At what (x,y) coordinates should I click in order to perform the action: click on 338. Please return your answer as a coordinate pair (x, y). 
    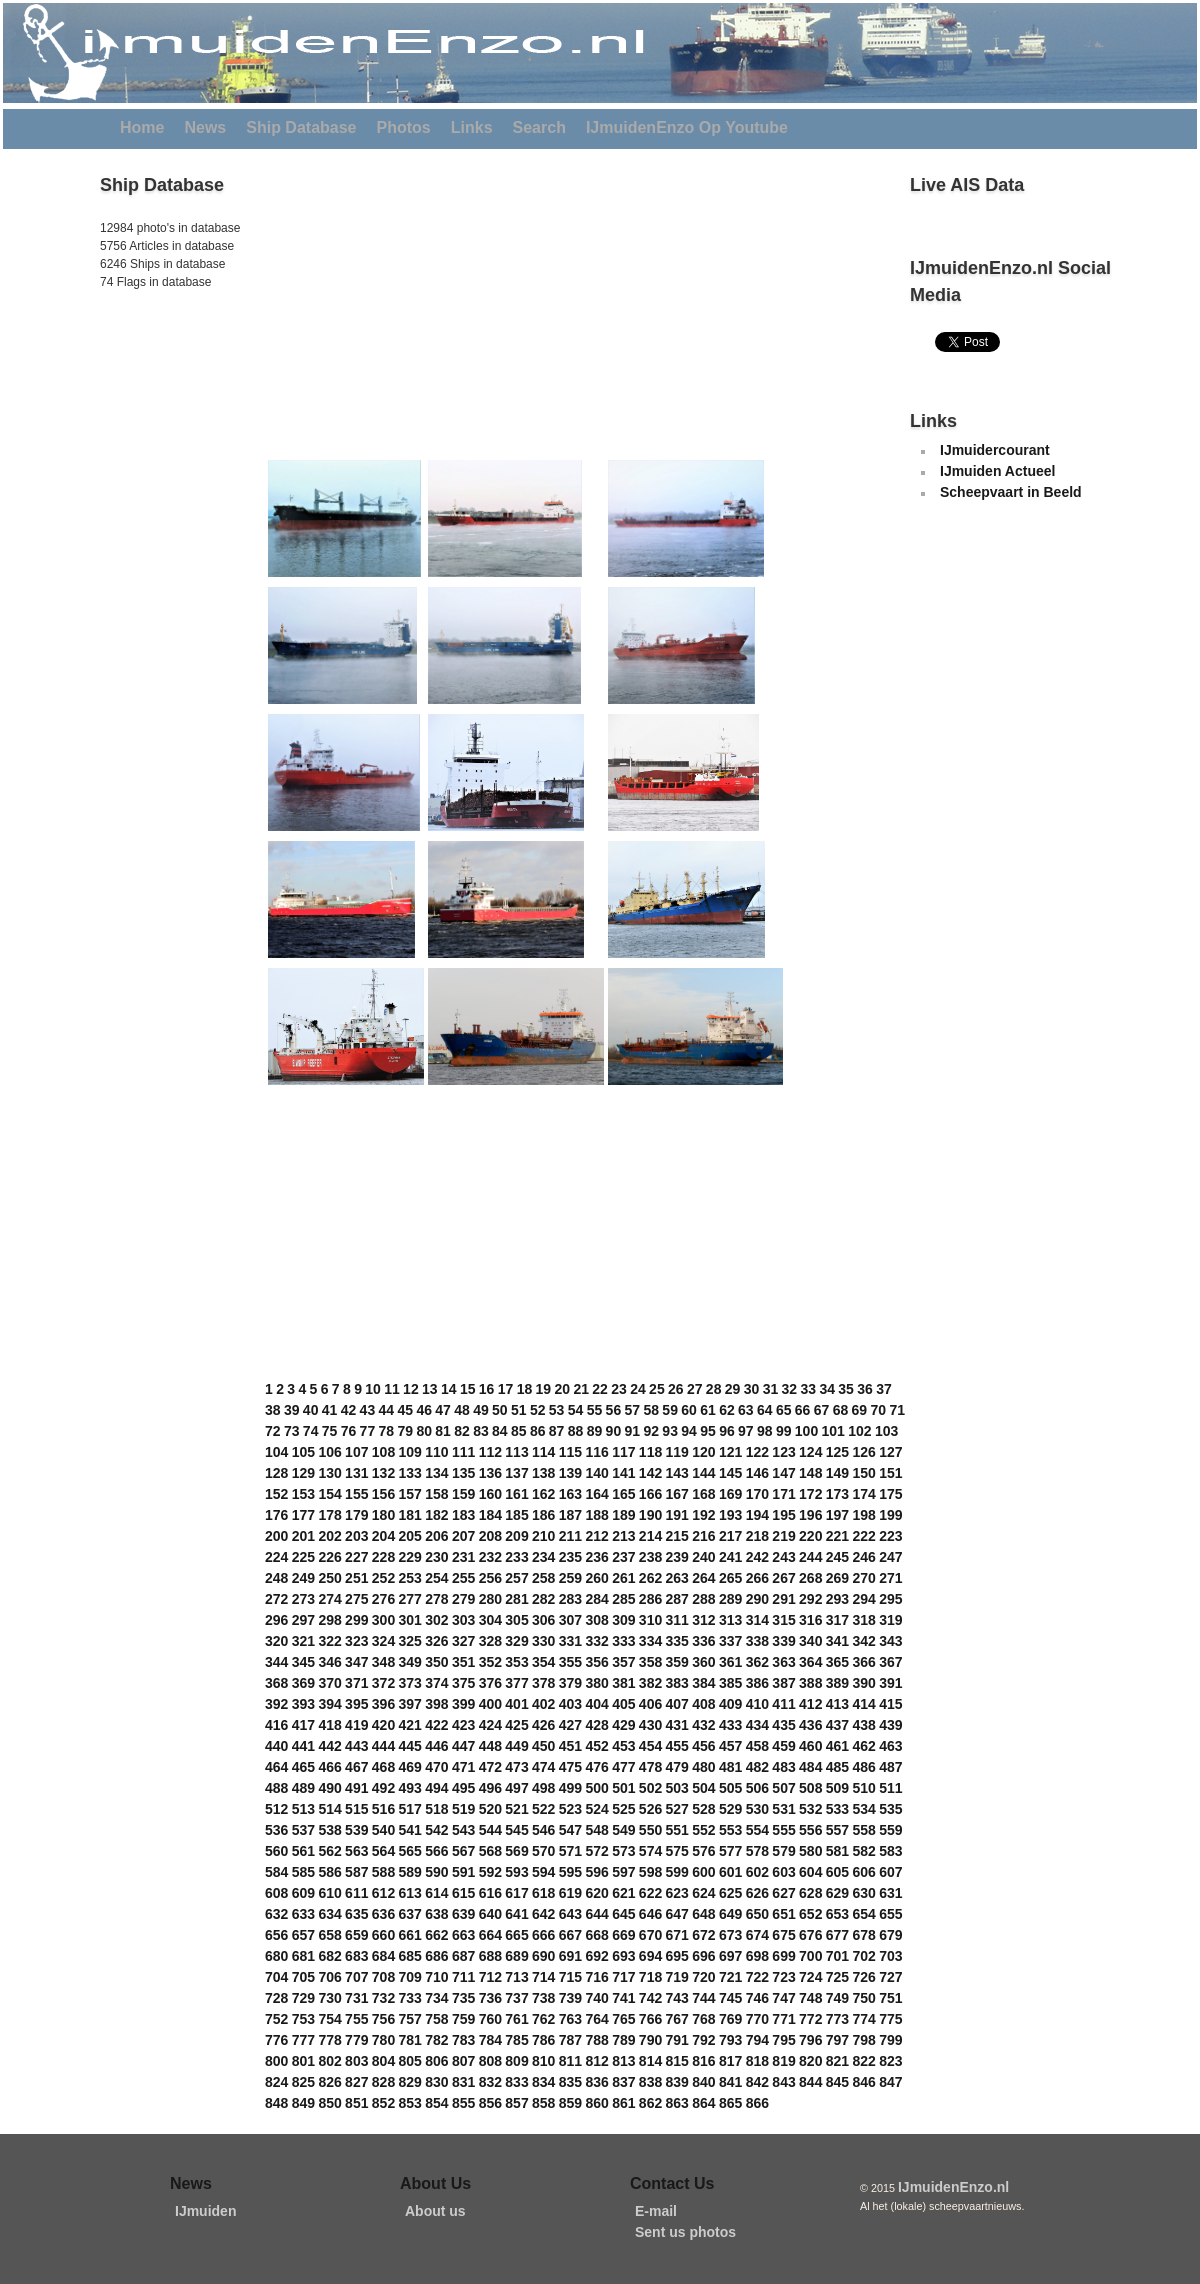
    Looking at the image, I should click on (757, 1641).